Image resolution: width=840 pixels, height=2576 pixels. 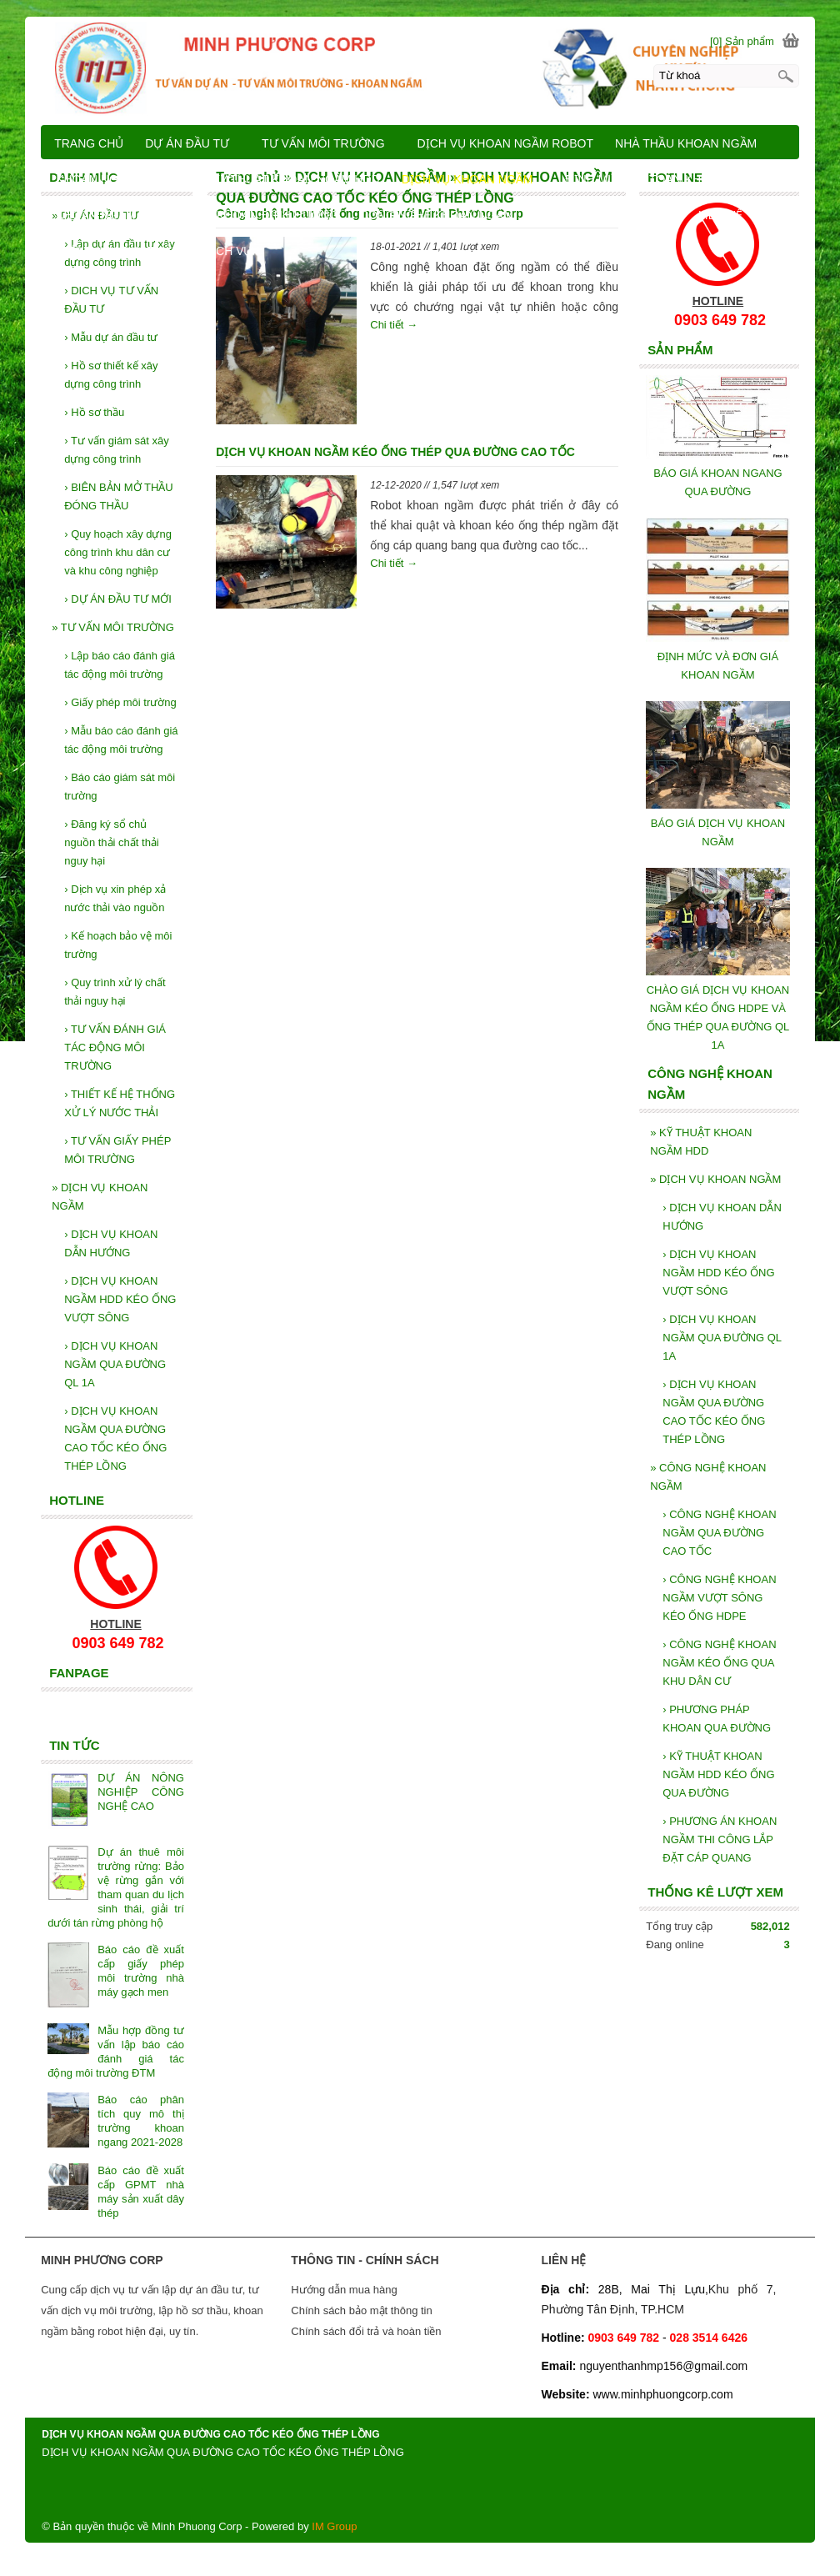 What do you see at coordinates (719, 1532) in the screenshot?
I see `CÔNG NGHỆ KHOAN NGẦM QUA ĐƯỜNG CAO TỐC` at bounding box center [719, 1532].